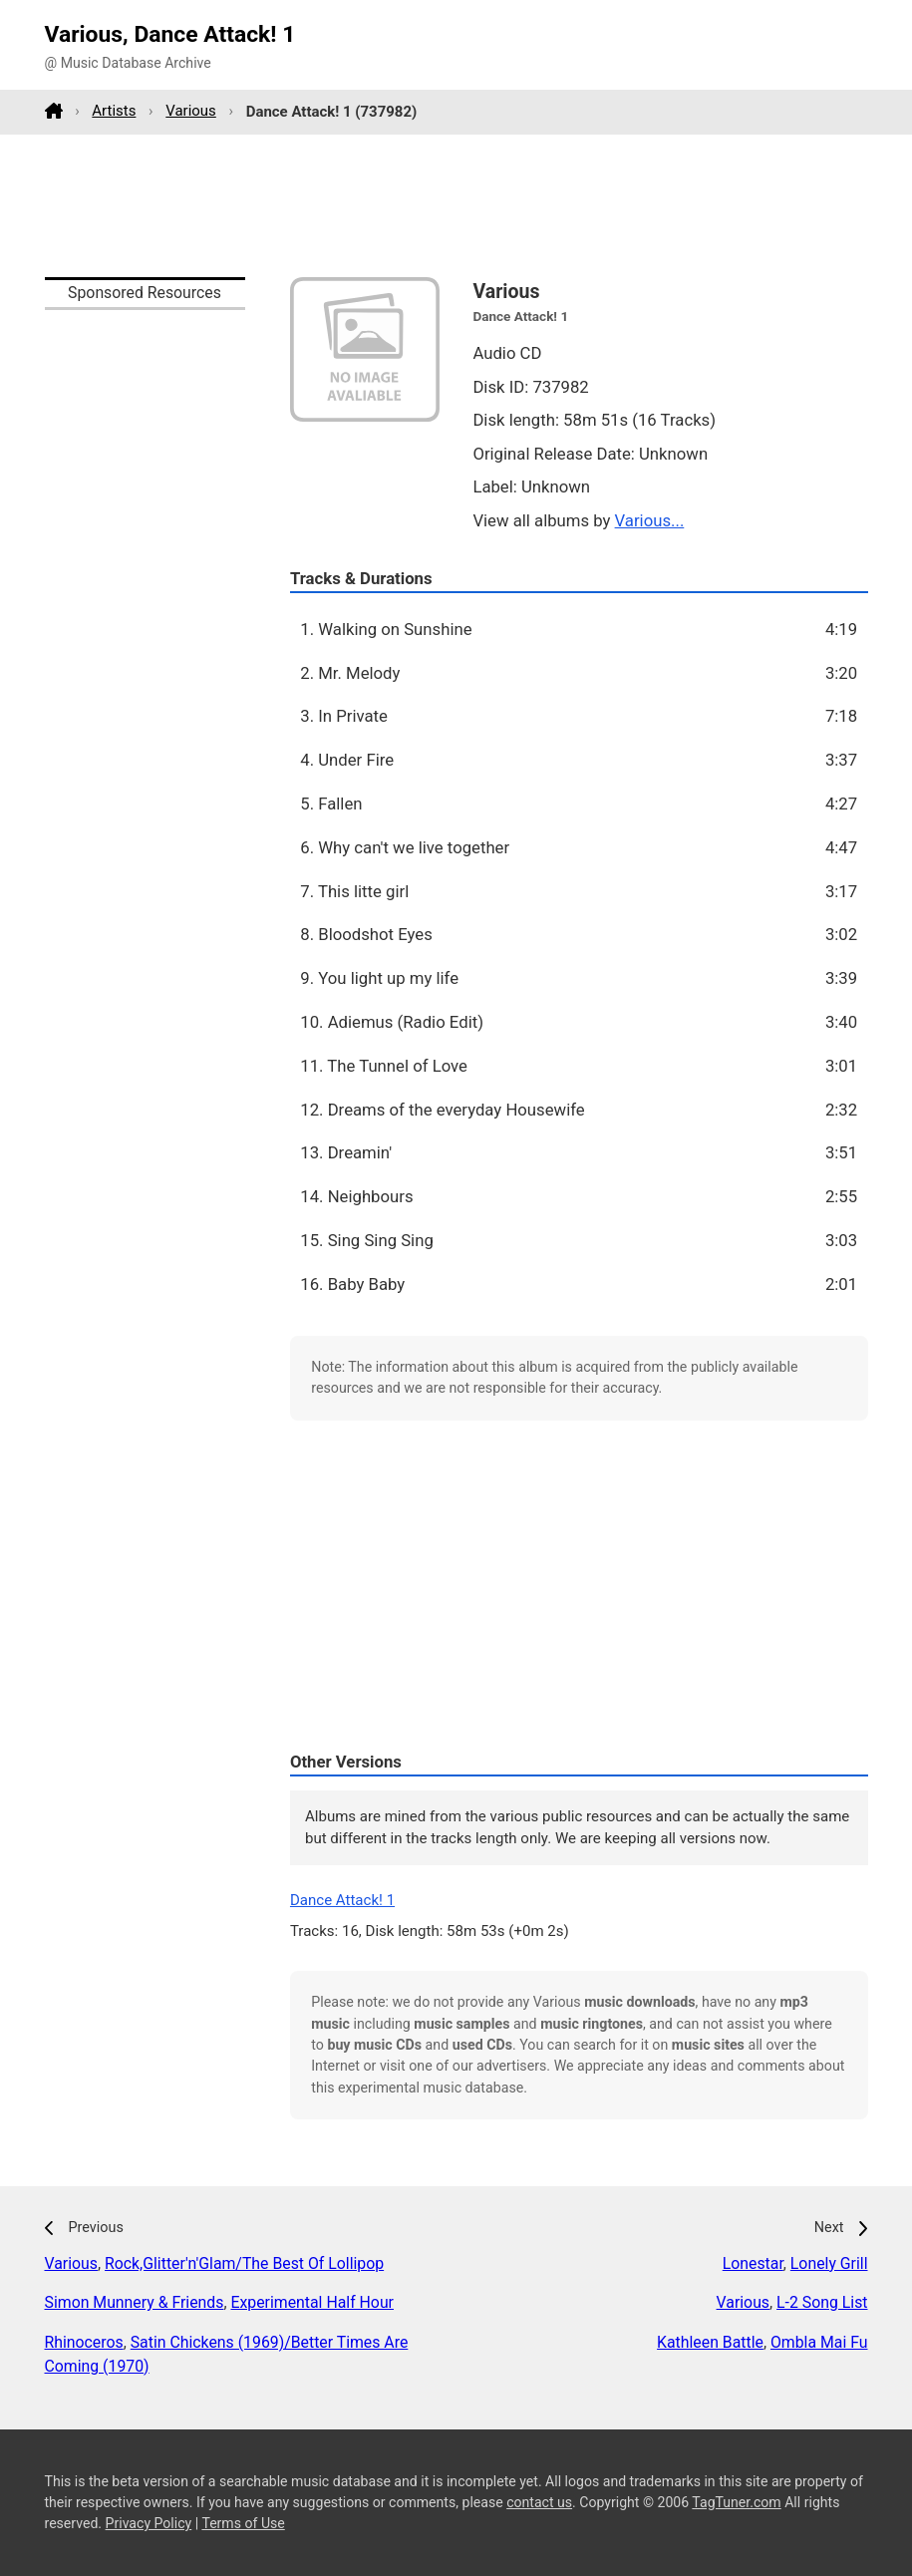  I want to click on Lonestar, so click(753, 2263).